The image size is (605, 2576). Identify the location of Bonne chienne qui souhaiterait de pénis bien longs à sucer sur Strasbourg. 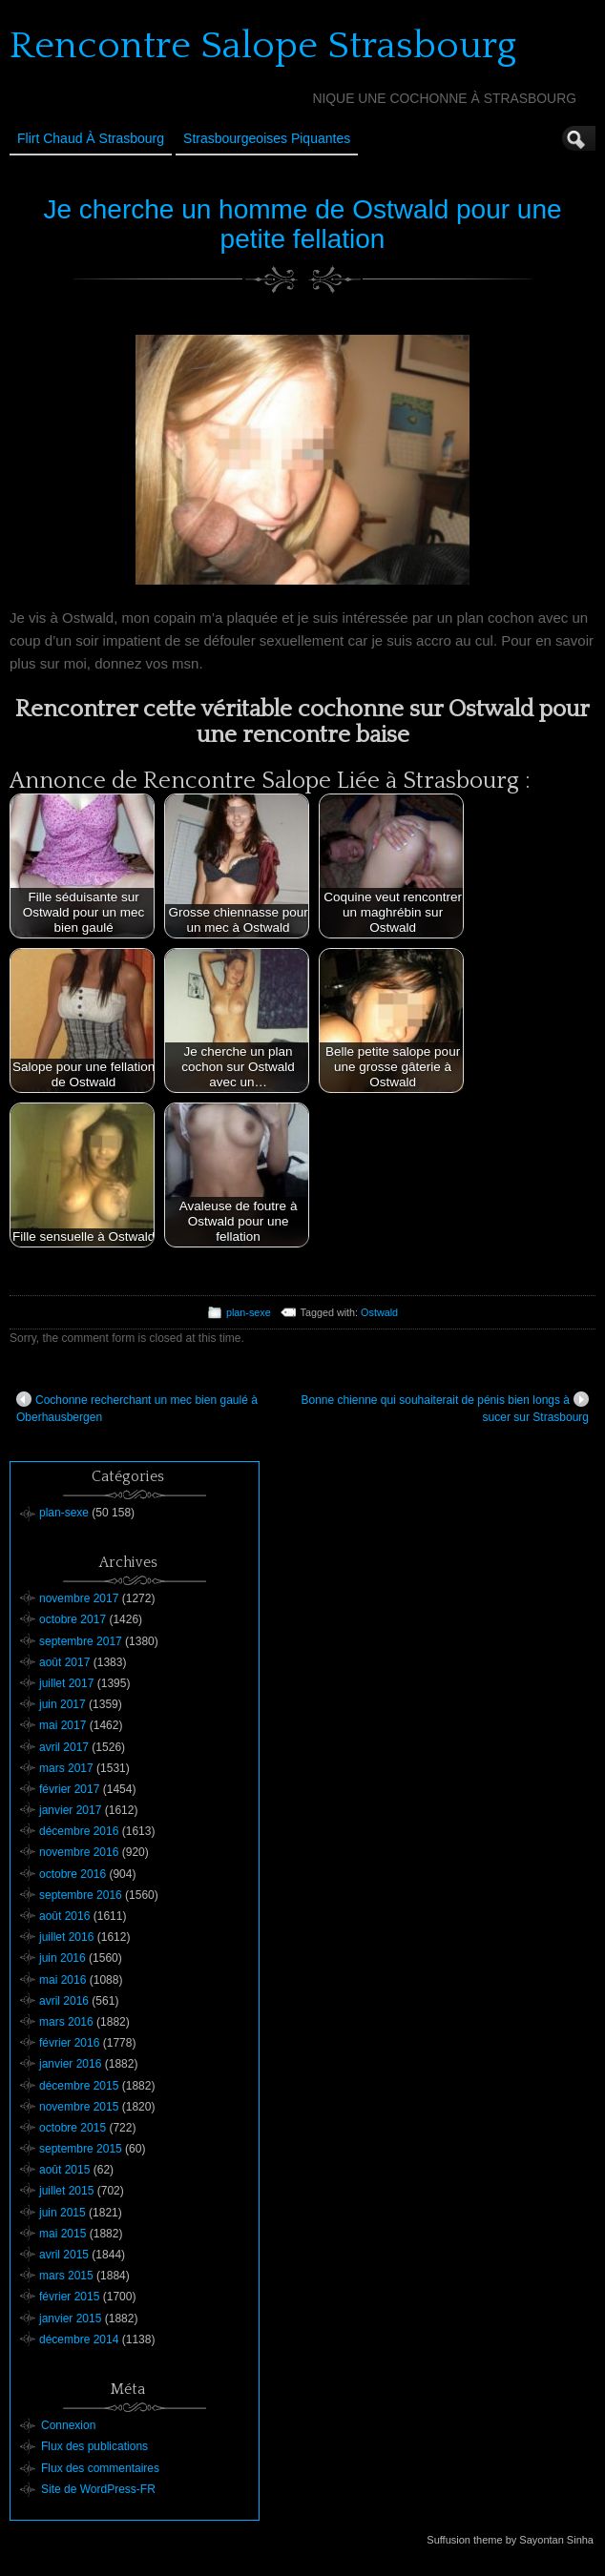
(445, 1407).